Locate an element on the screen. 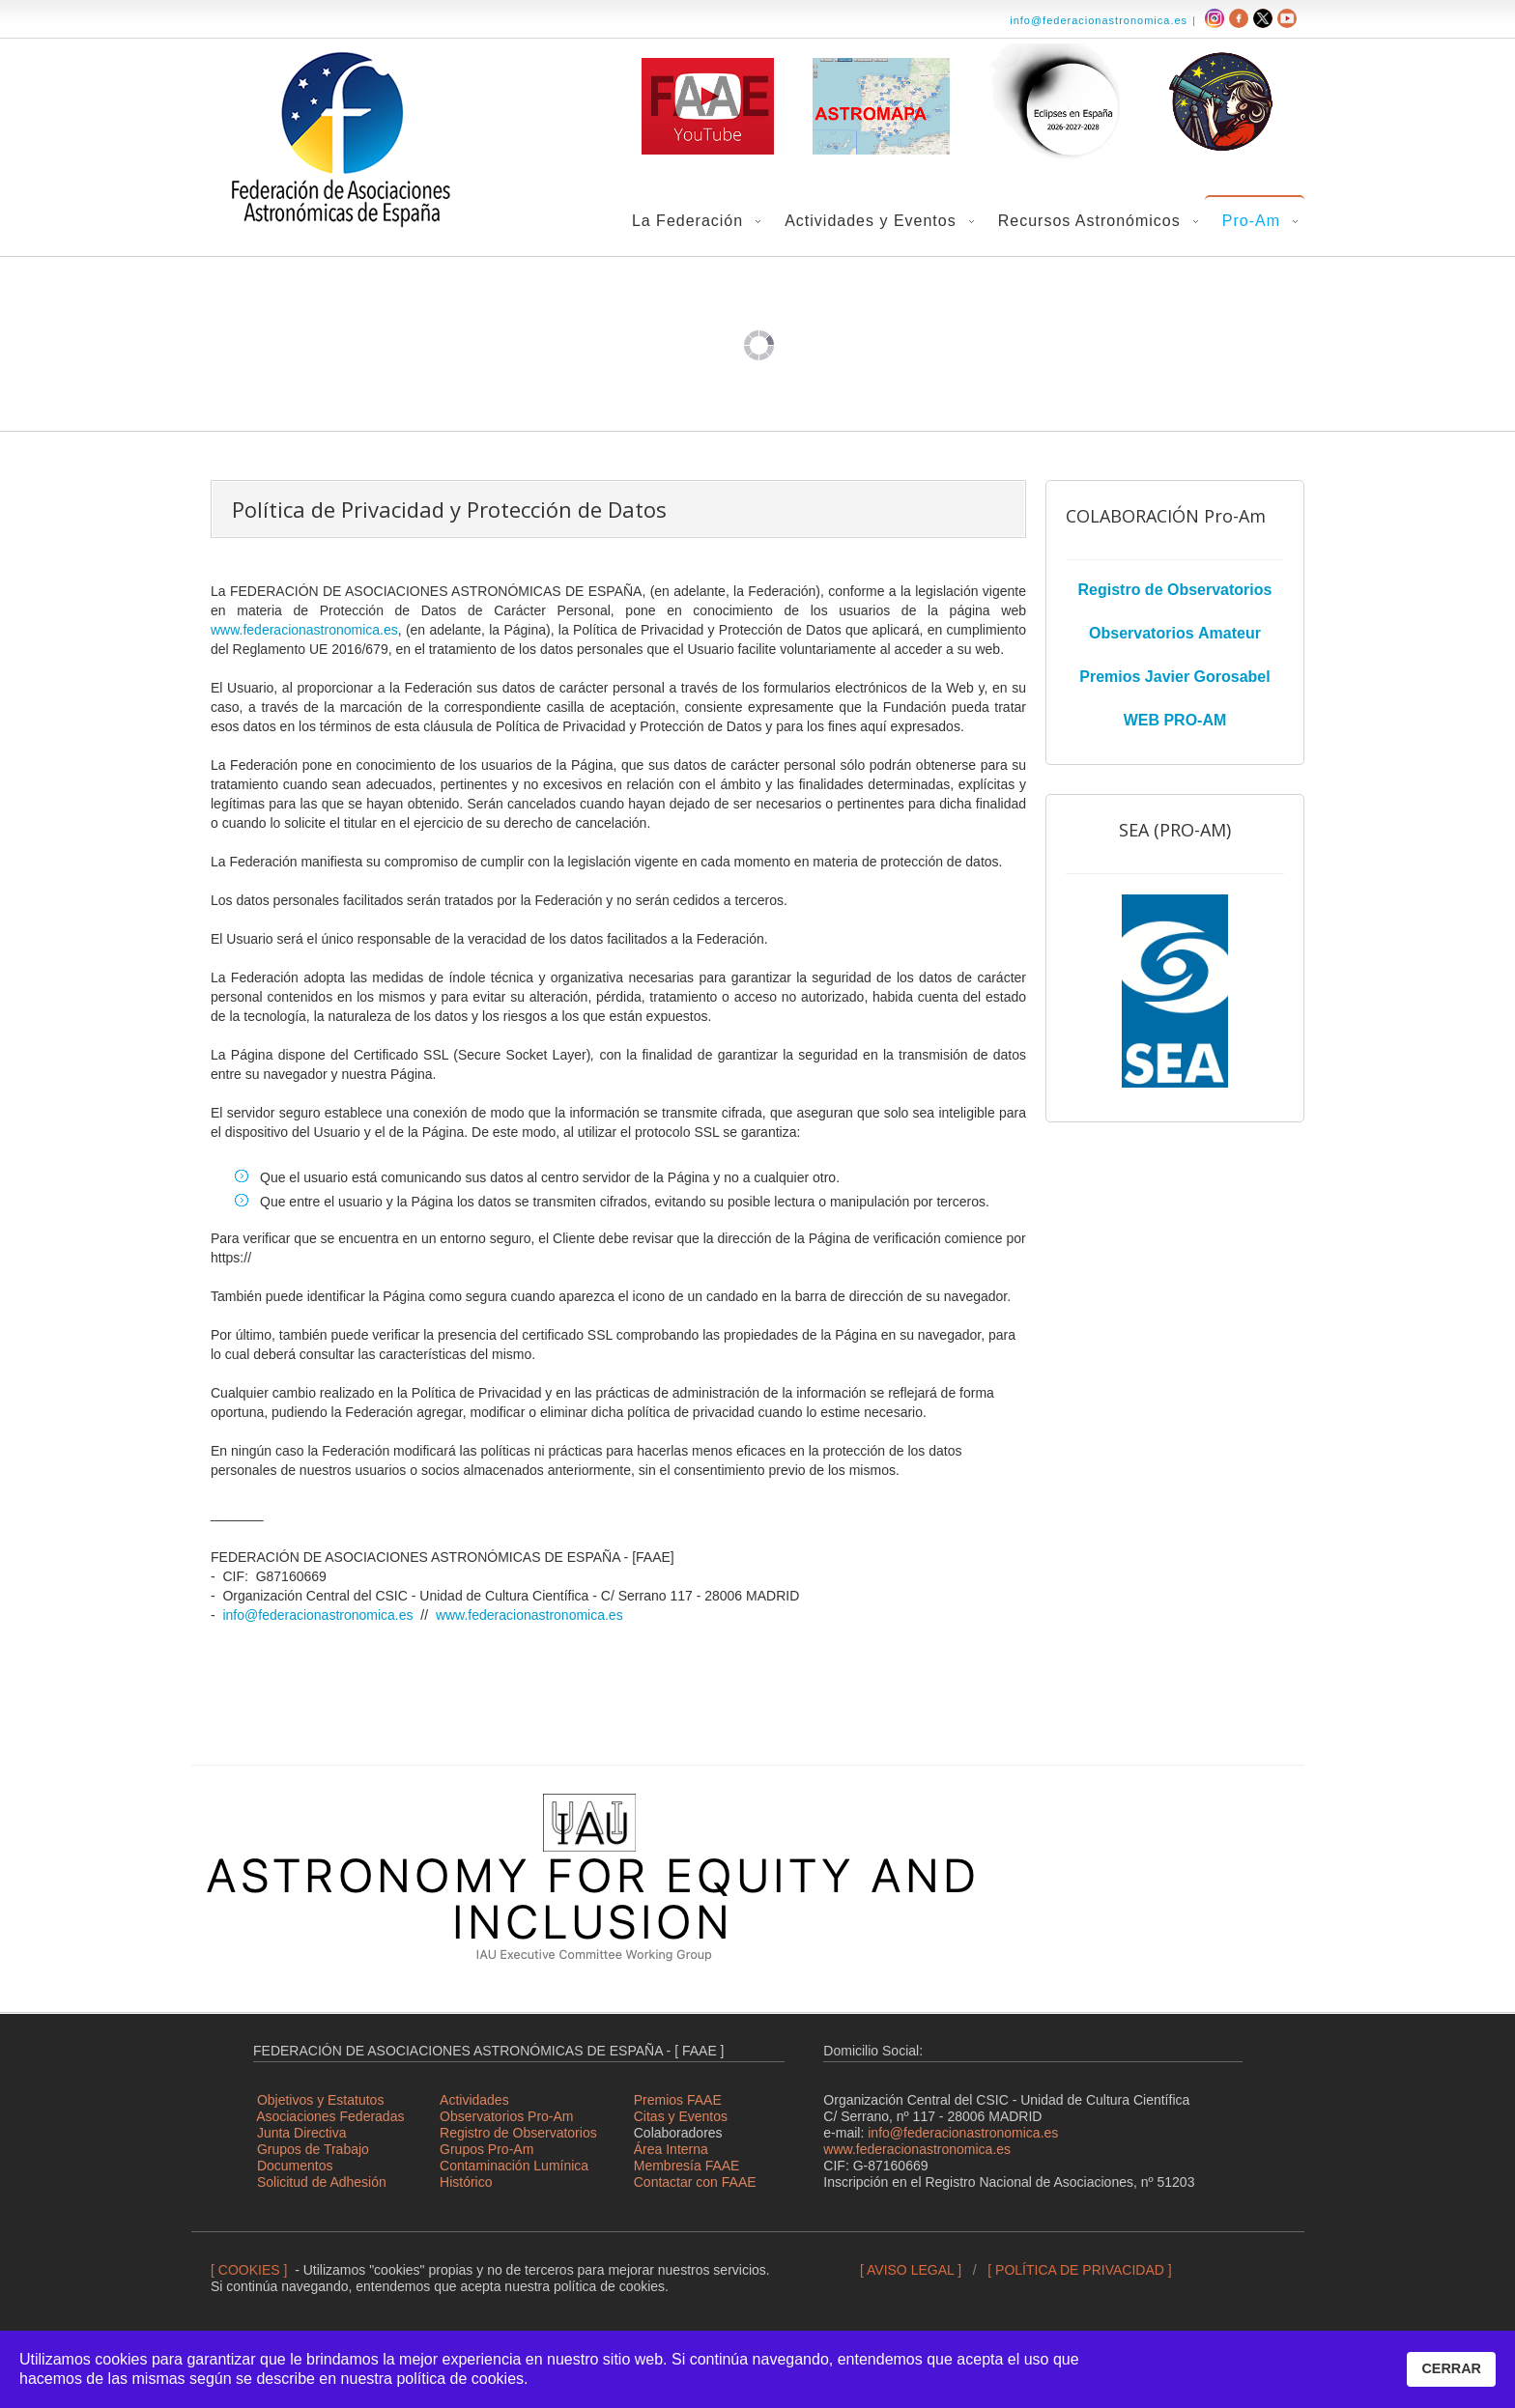  [ AVISO LEGAL ] is located at coordinates (910, 2270).